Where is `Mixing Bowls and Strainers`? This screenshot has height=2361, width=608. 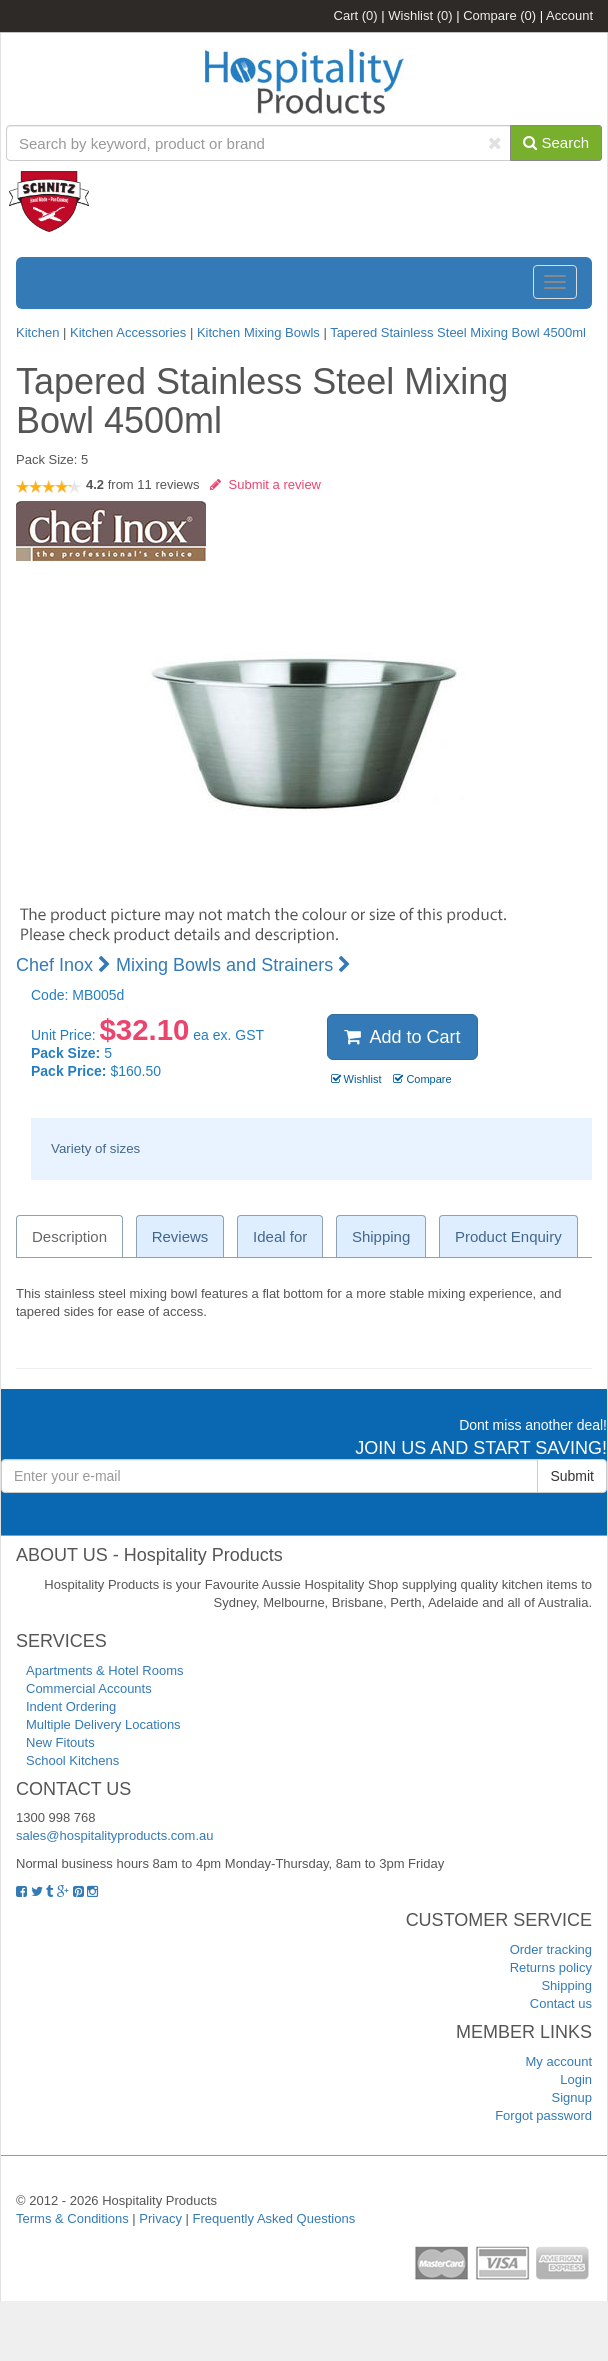 Mixing Bowls and Strainers is located at coordinates (233, 965).